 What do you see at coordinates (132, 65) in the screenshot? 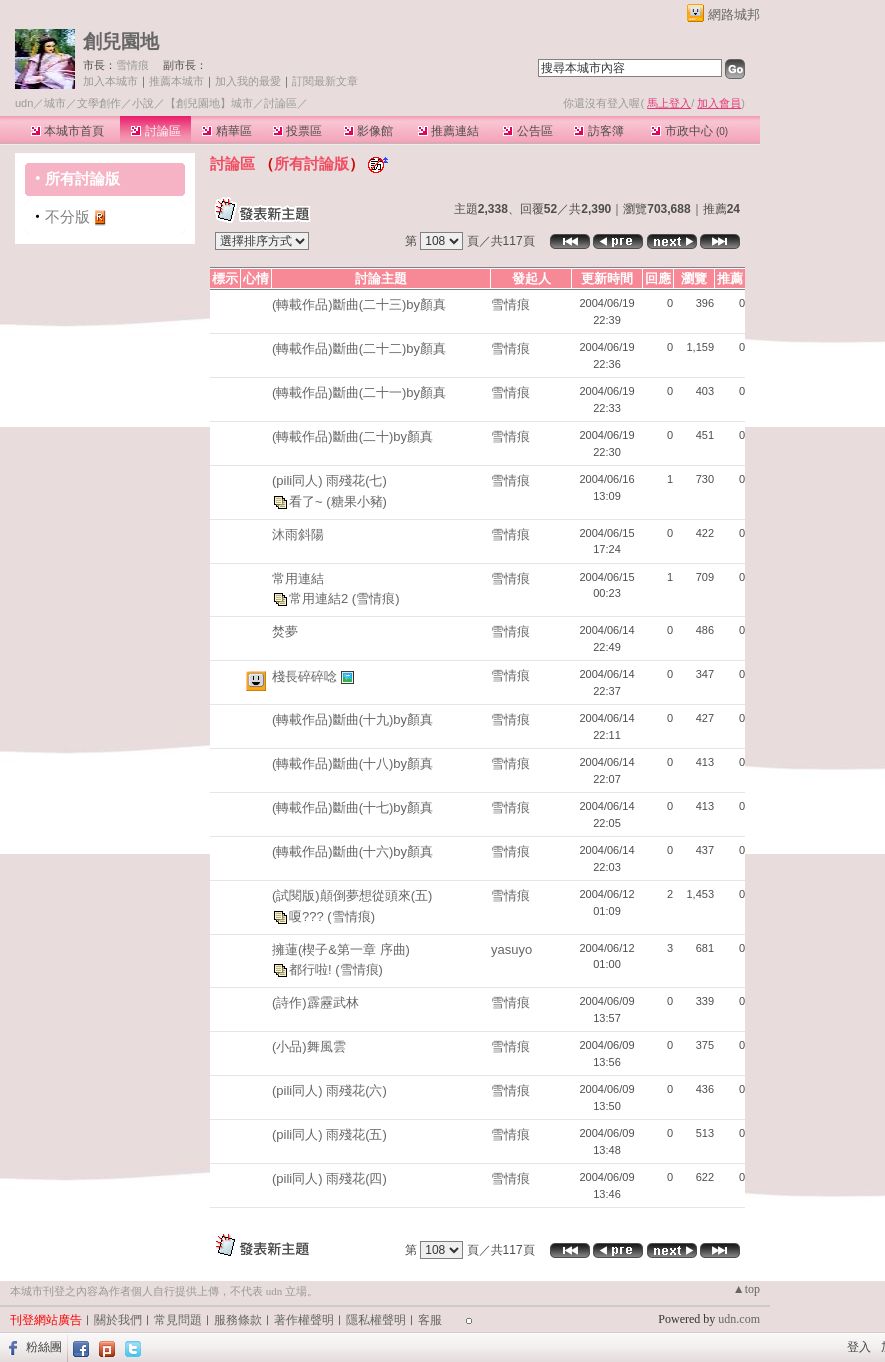
I see `雪情痕` at bounding box center [132, 65].